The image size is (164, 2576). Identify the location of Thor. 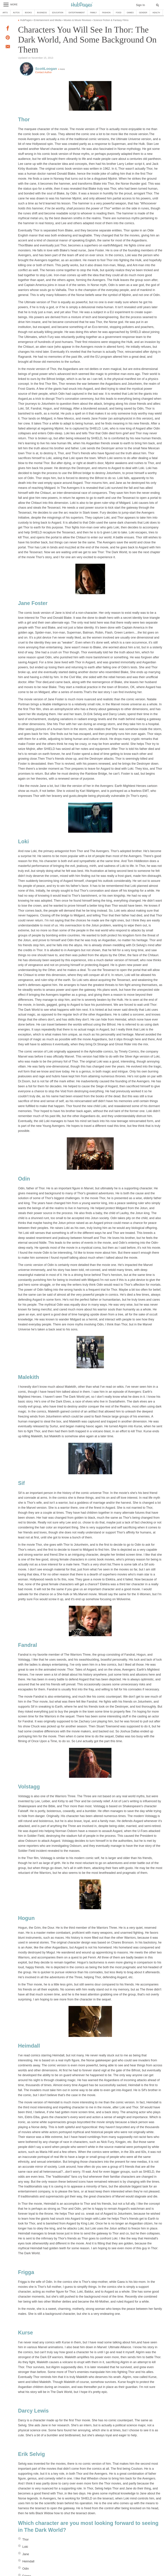
(25, 2539).